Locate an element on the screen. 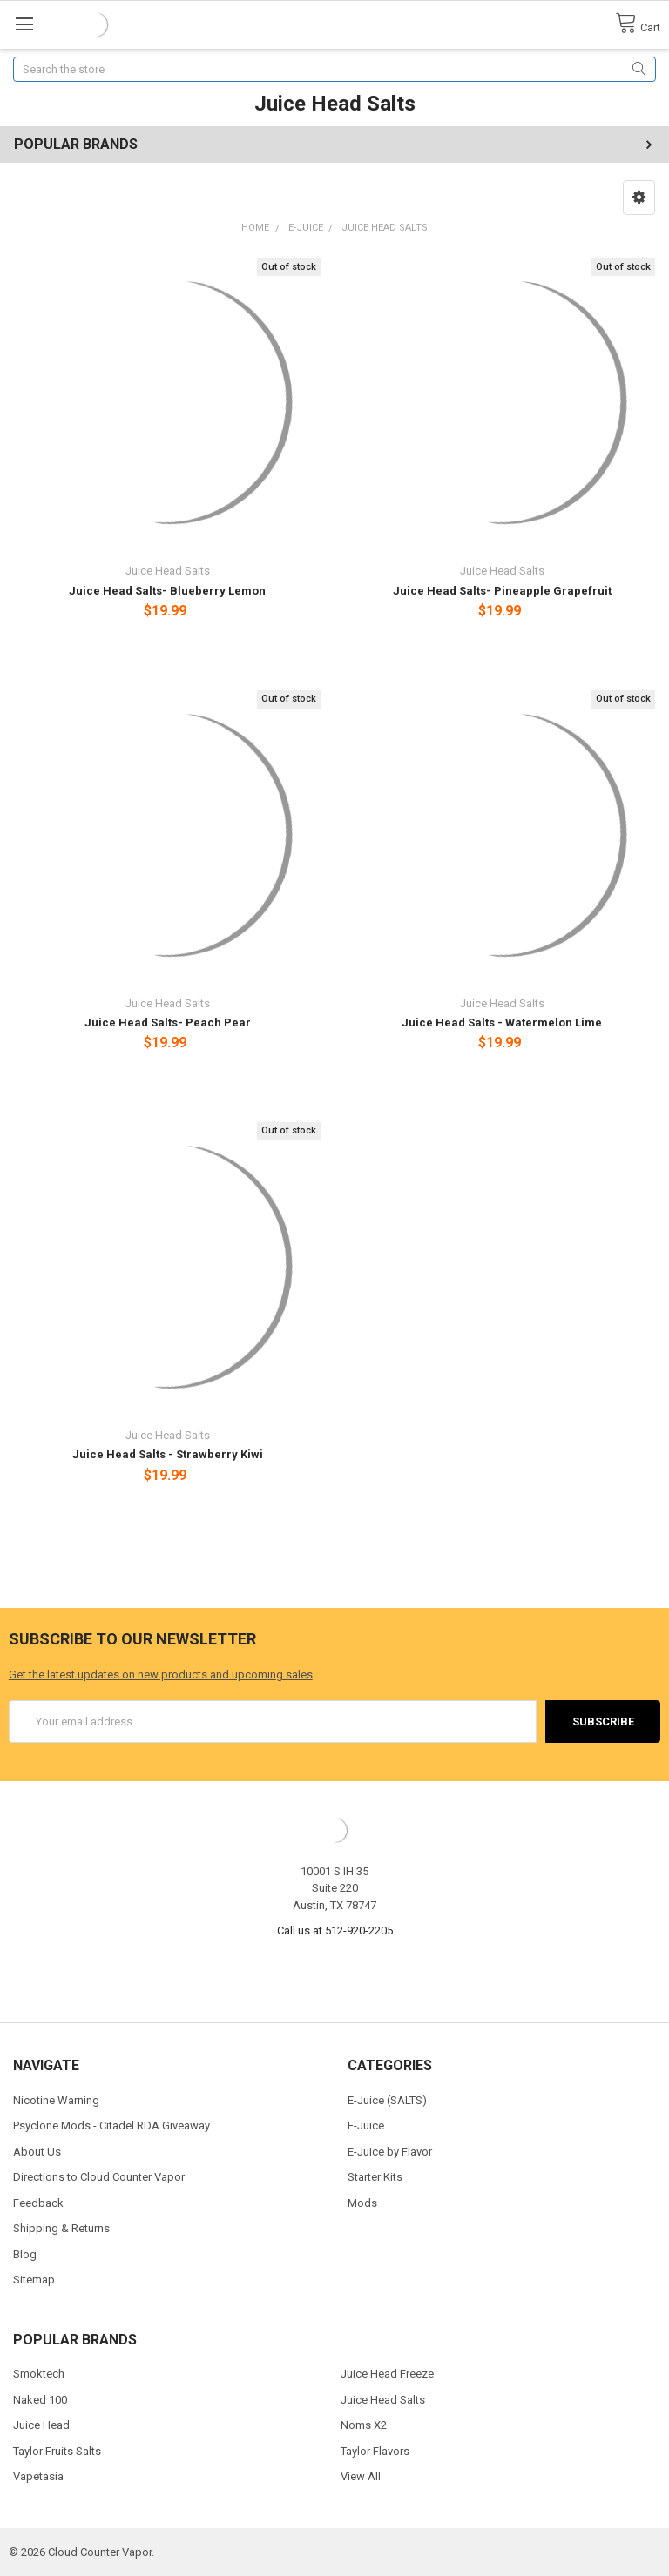 This screenshot has width=669, height=2576. Smoktech is located at coordinates (38, 2373).